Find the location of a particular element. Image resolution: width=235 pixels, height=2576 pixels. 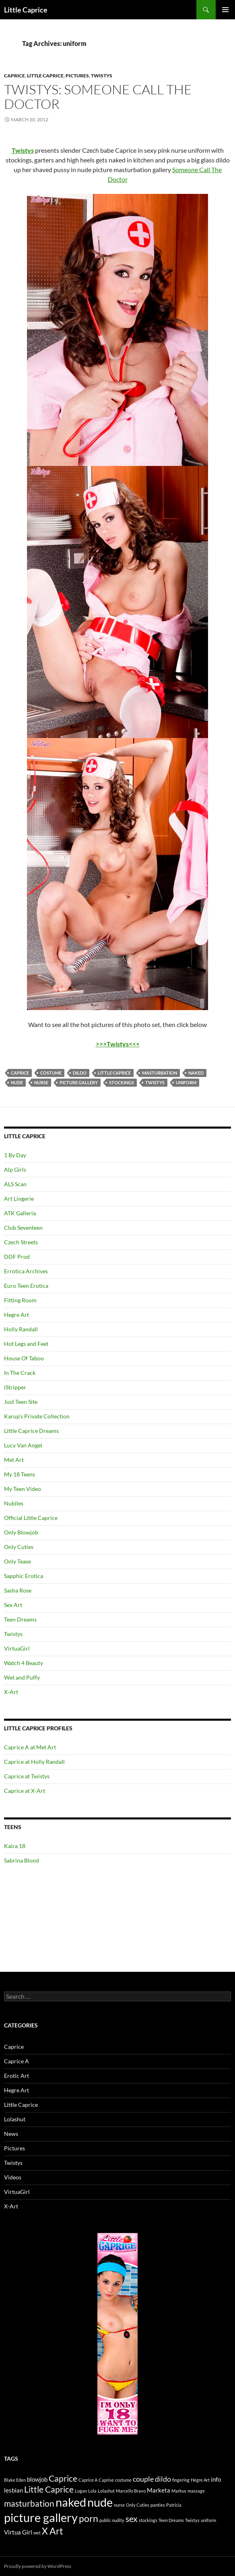

Sasha Rose is located at coordinates (17, 1590).